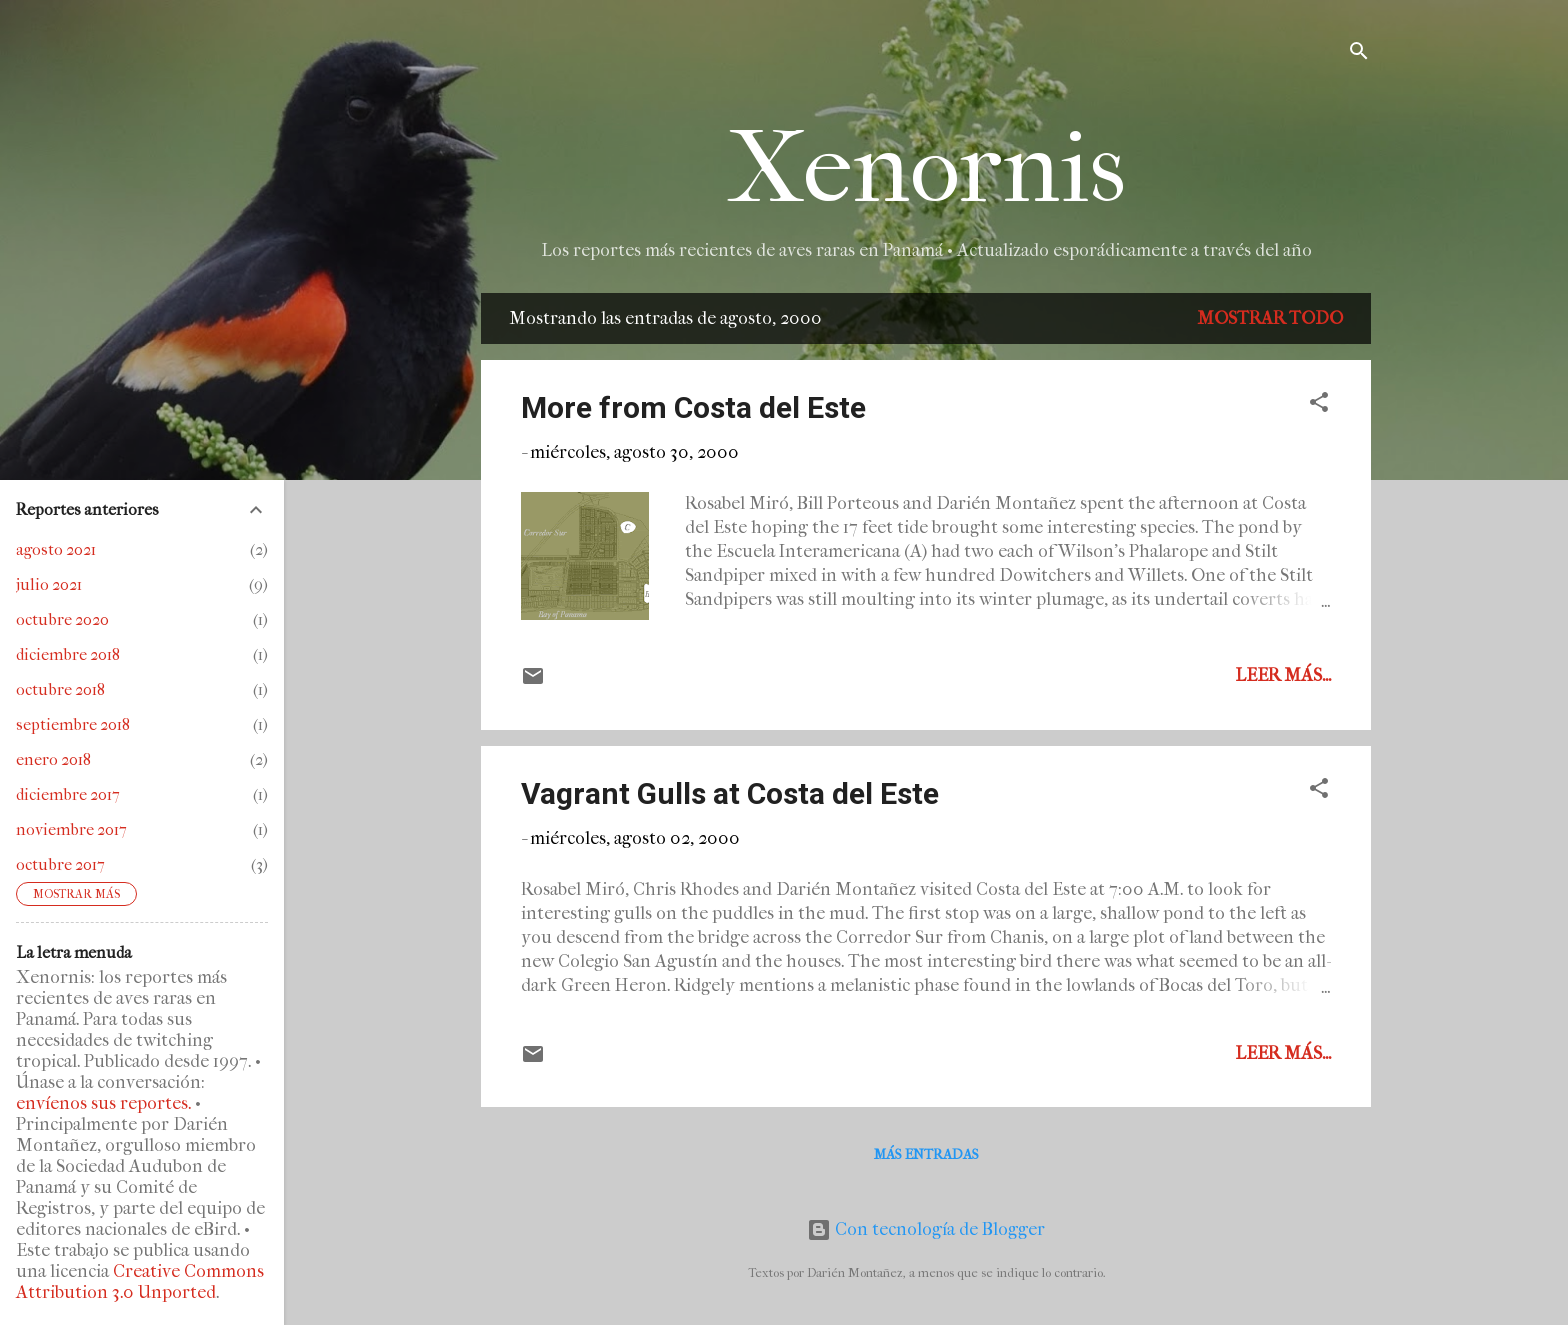 The width and height of the screenshot is (1568, 1325). Describe the element at coordinates (53, 759) in the screenshot. I see `enero 2018` at that location.